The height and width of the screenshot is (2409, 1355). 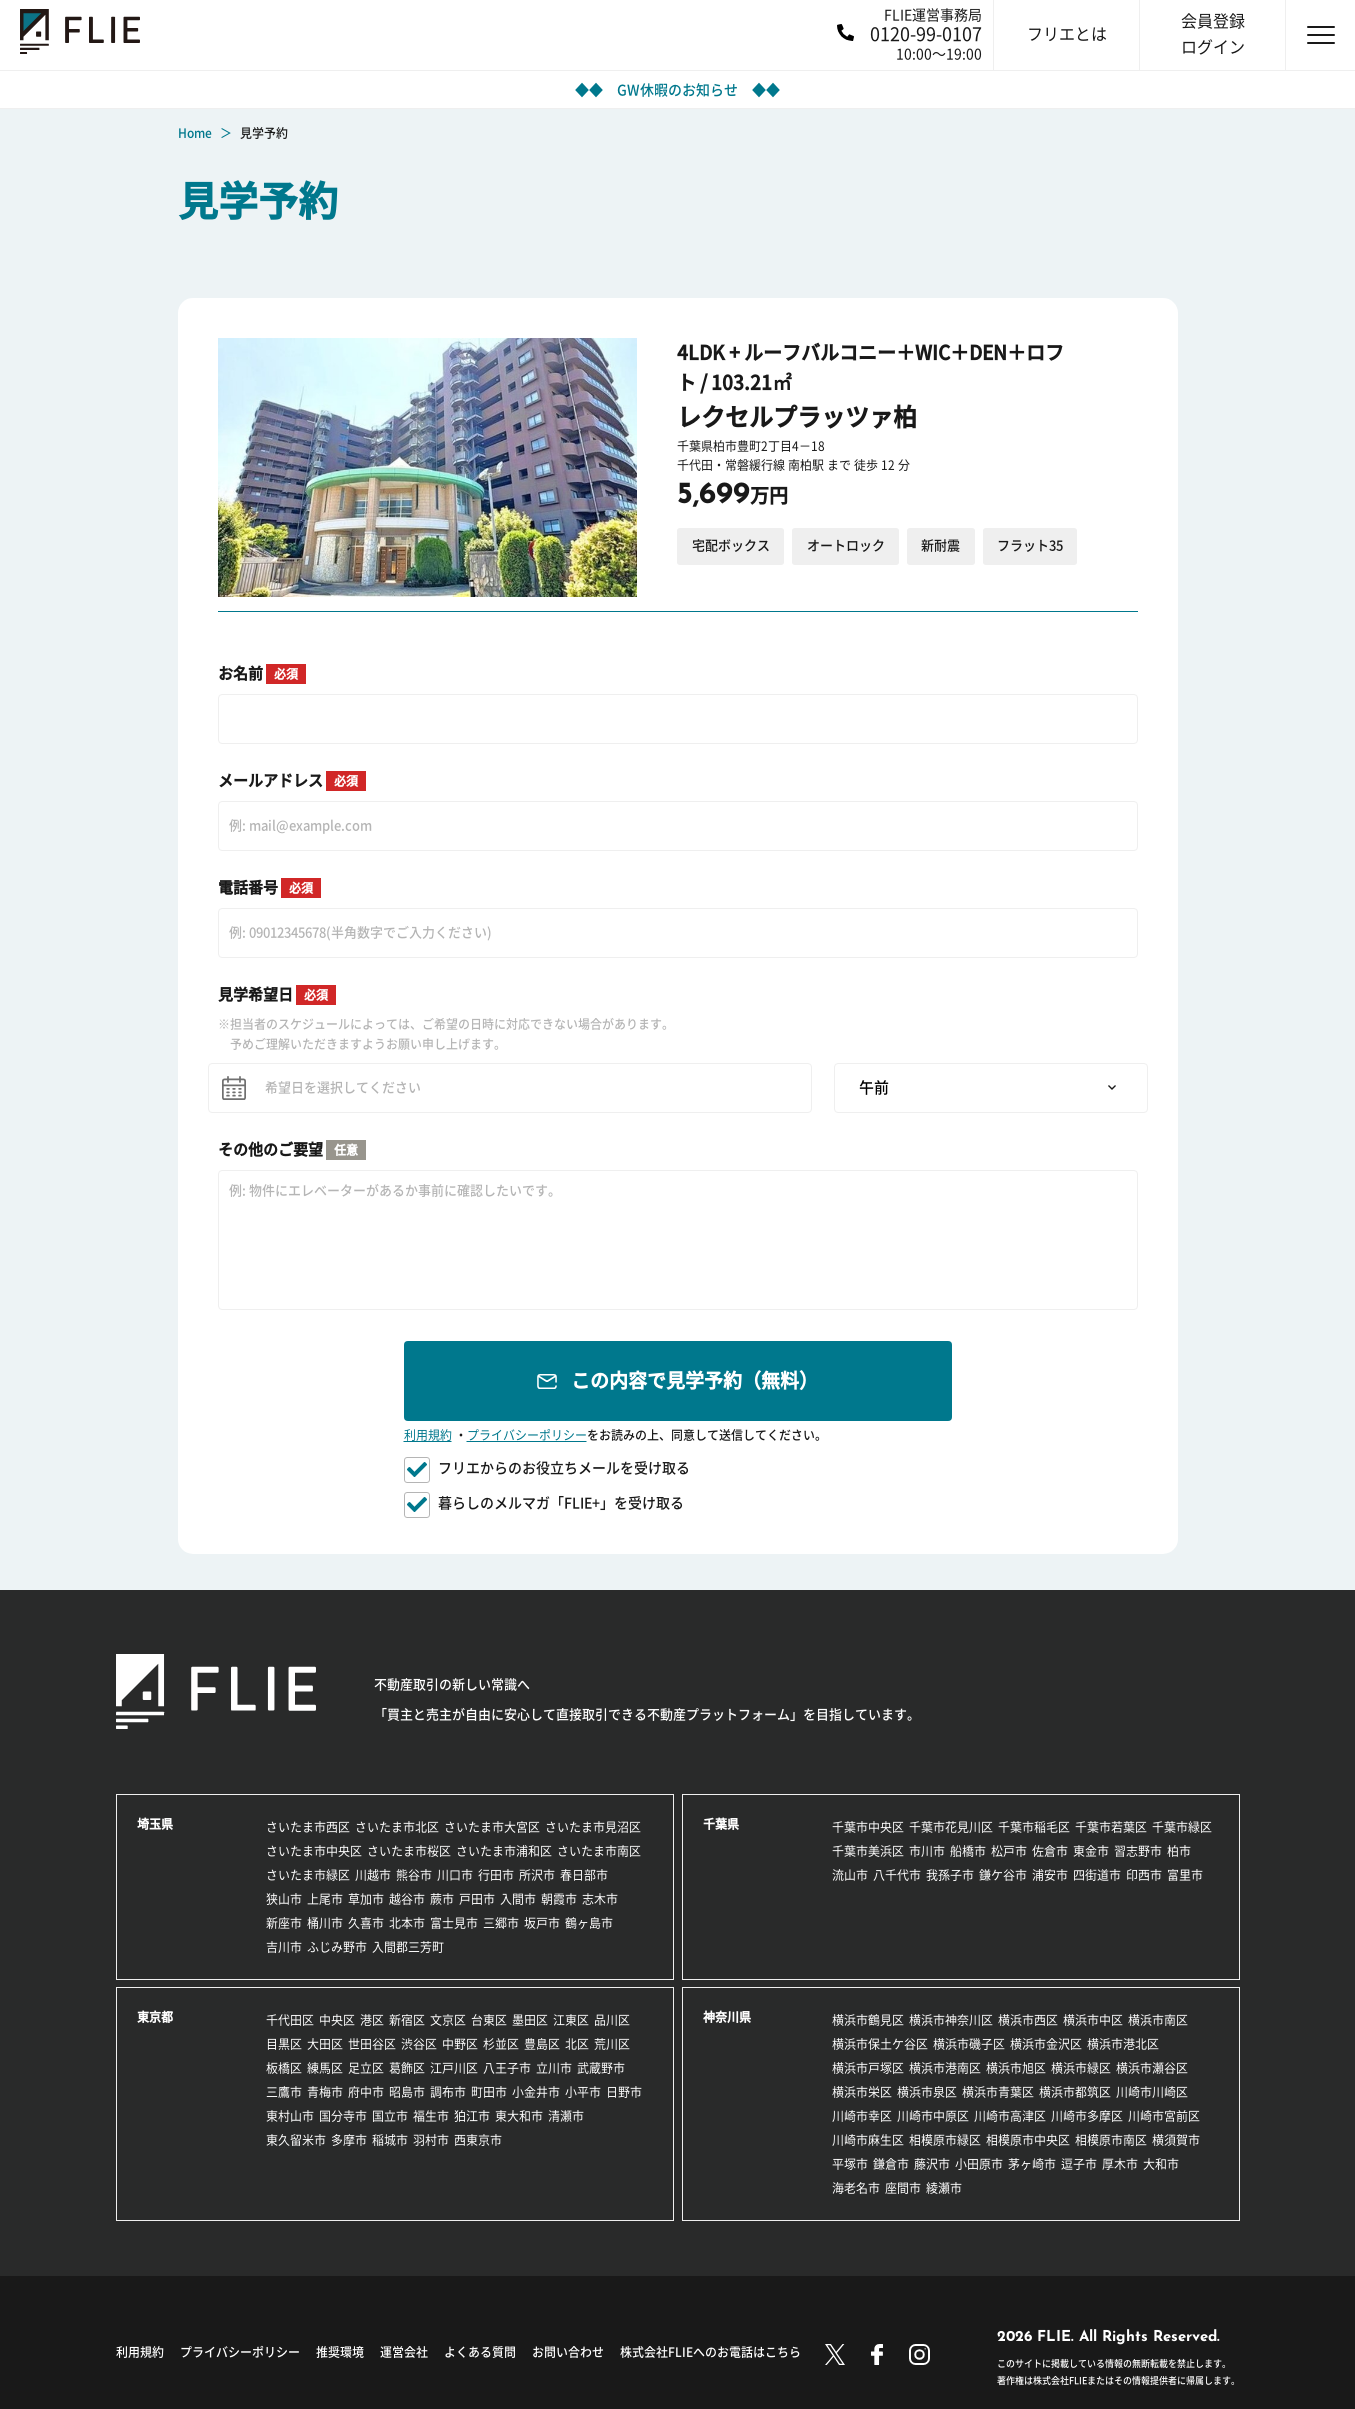 I want to click on 習志野市, so click(x=1138, y=1851).